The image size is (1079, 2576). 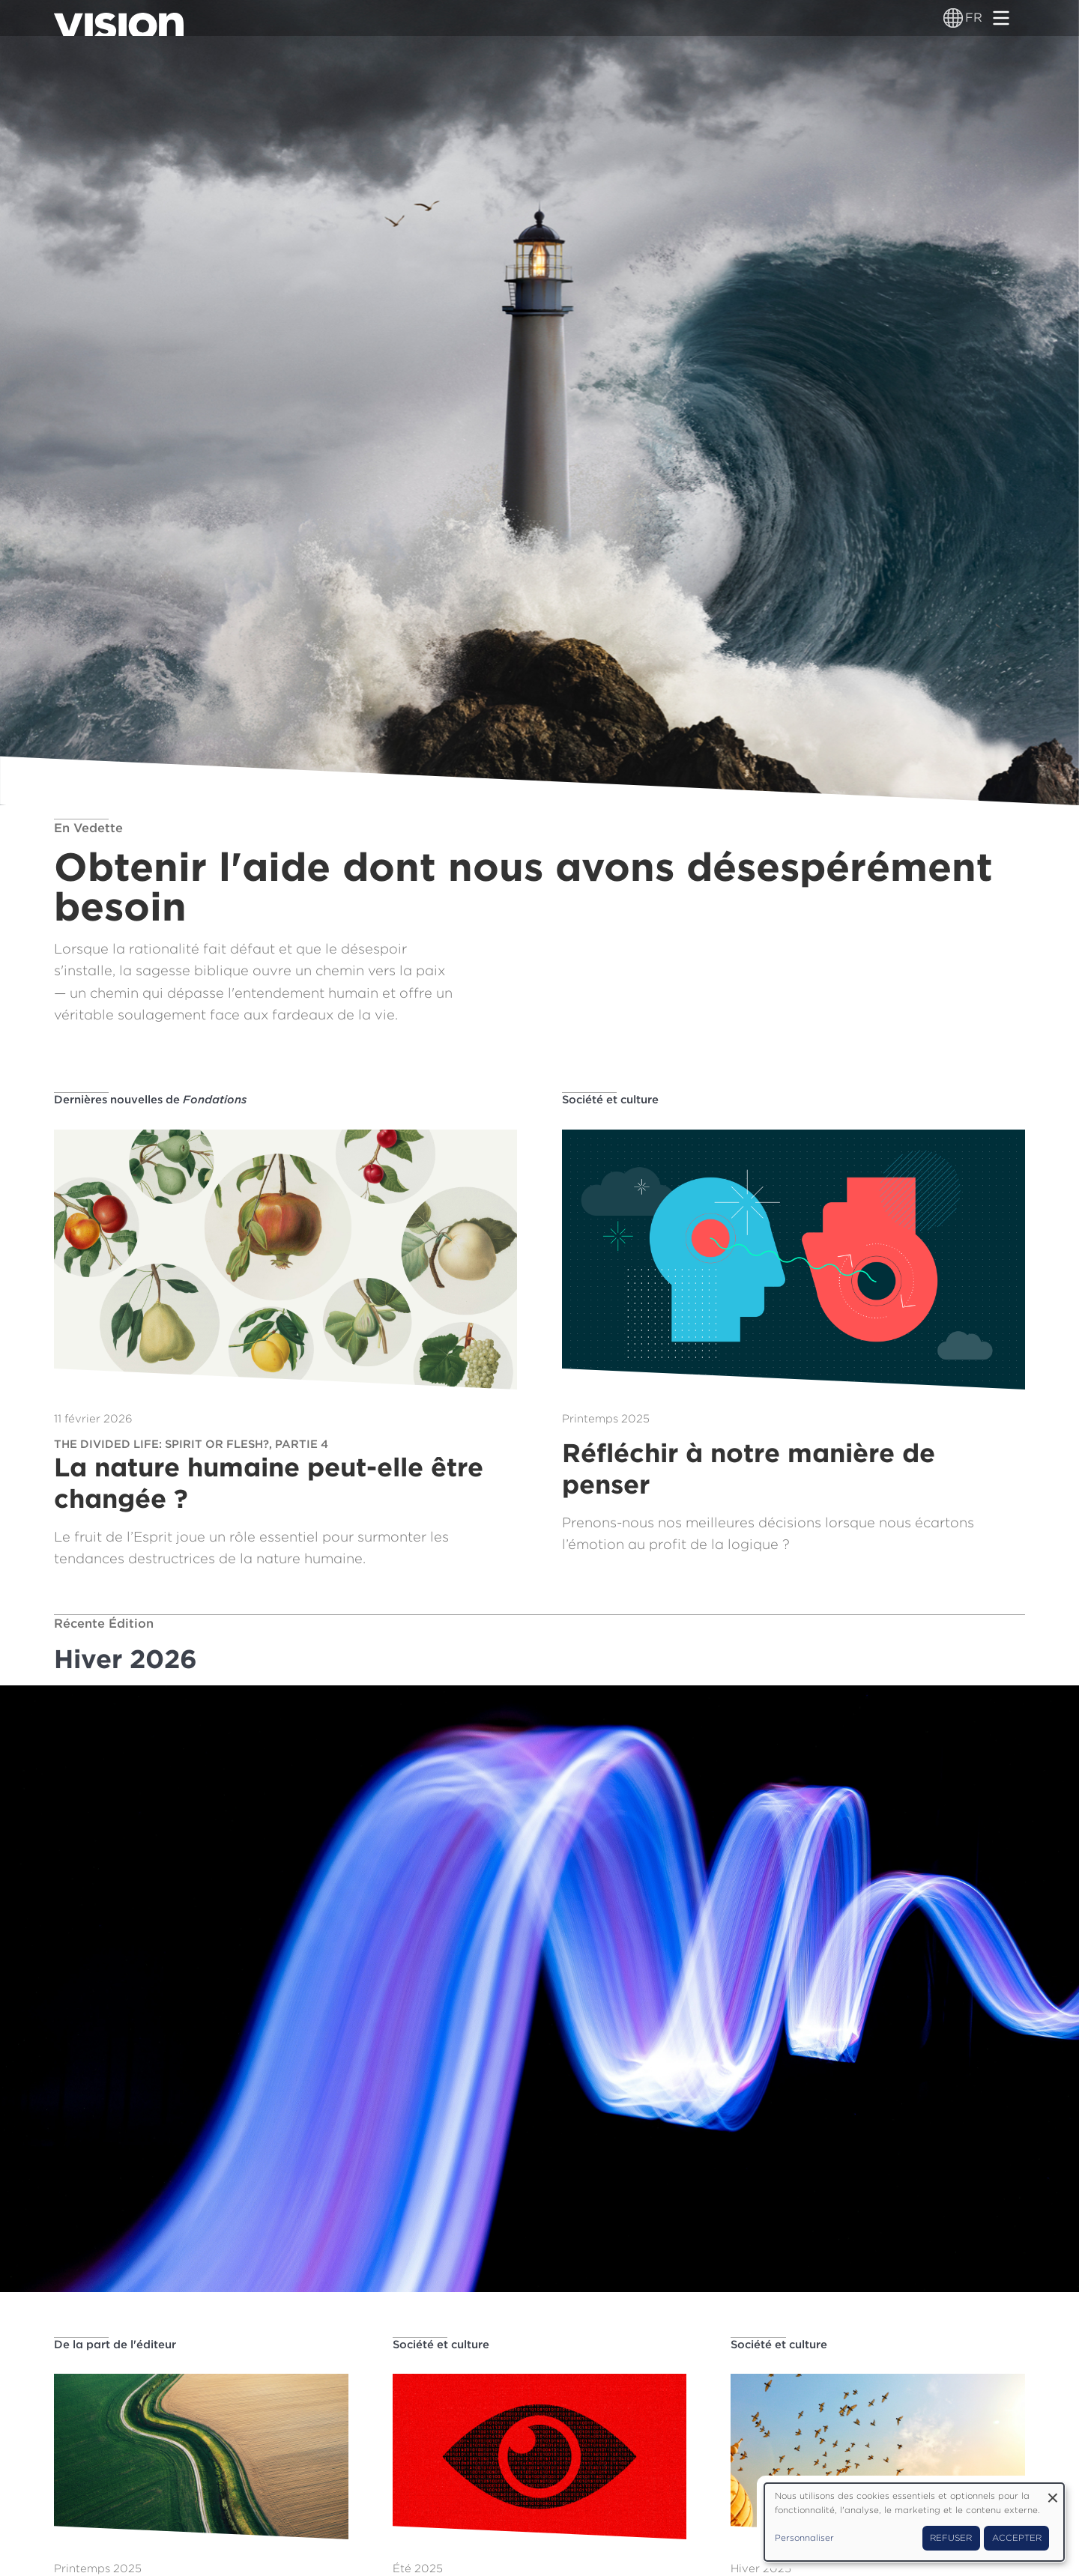 I want to click on [Fermer la fenêtre et tout refuser], so click(x=1053, y=2492).